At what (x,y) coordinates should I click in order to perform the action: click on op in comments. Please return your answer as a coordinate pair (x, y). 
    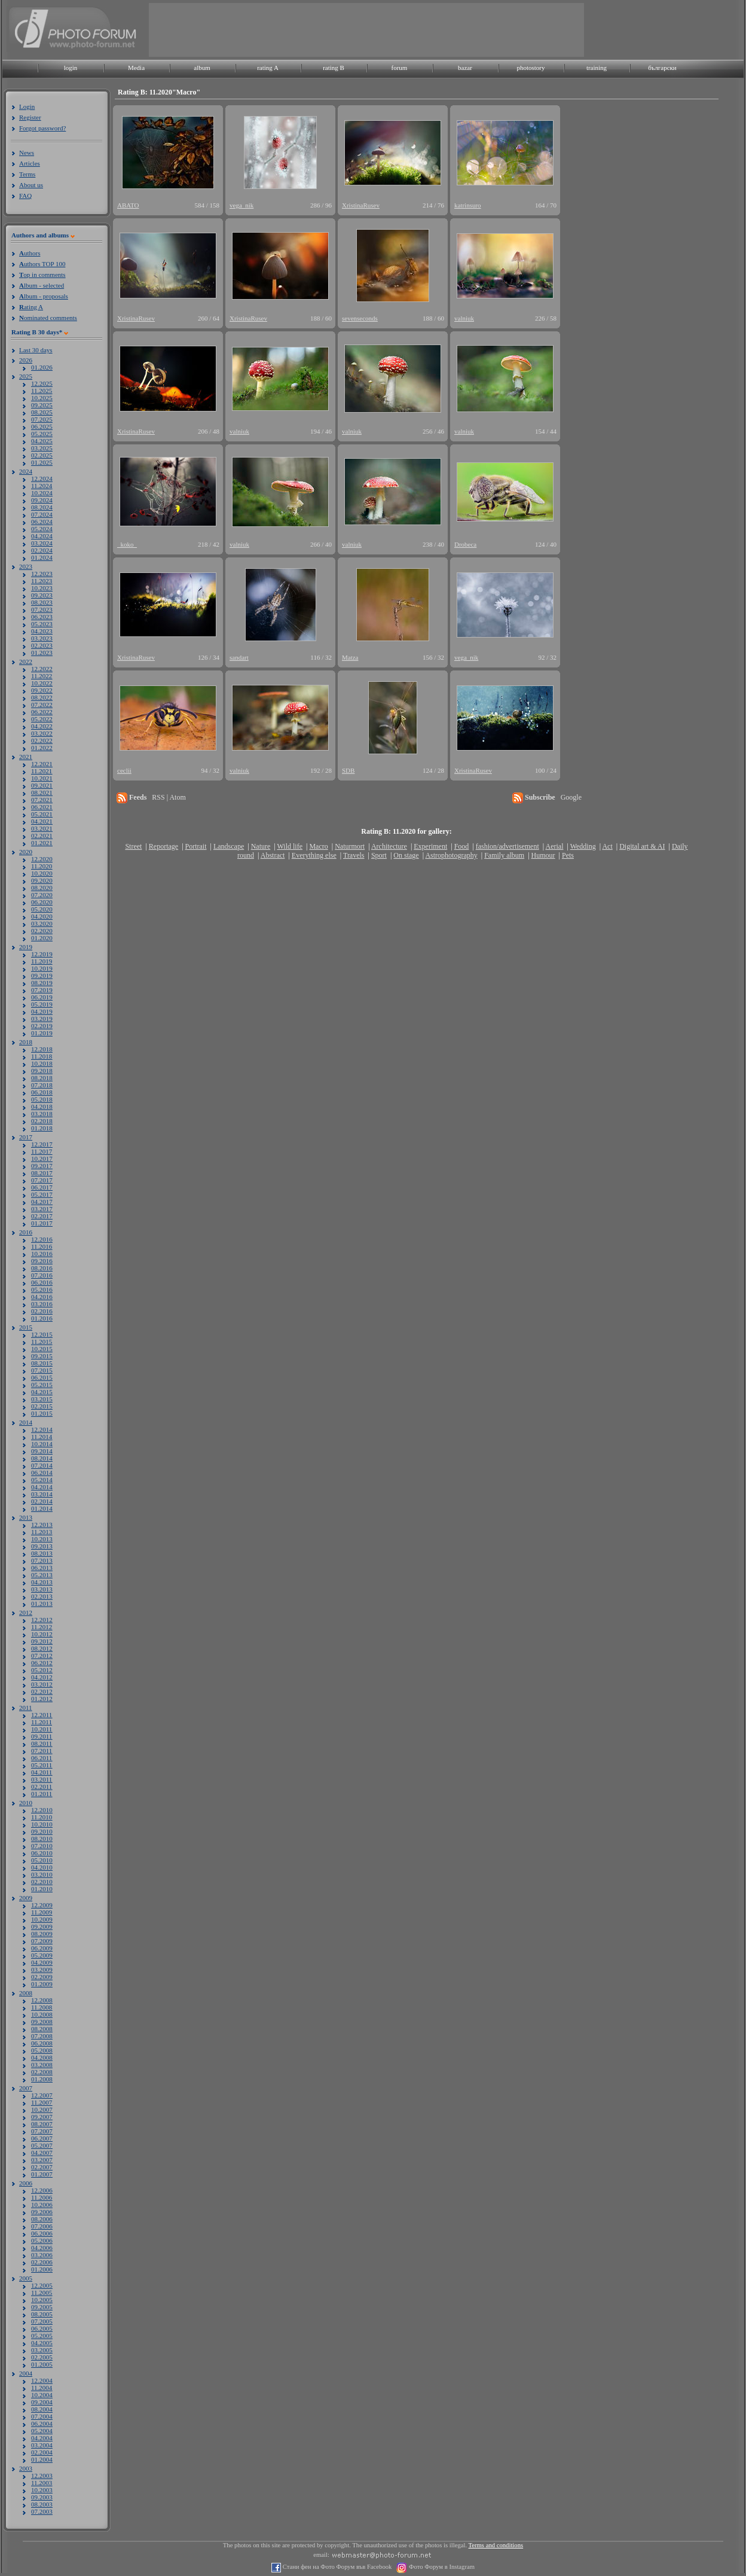
    Looking at the image, I should click on (42, 274).